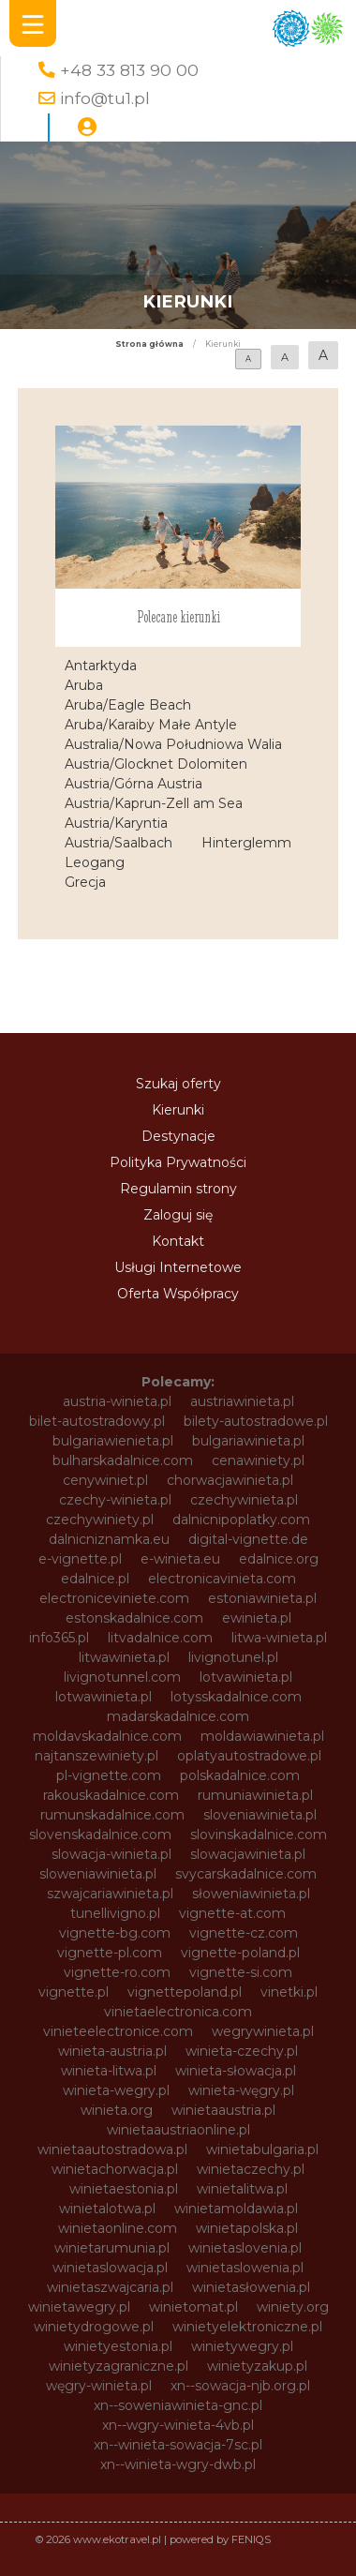  What do you see at coordinates (115, 1913) in the screenshot?
I see `tunellivigno.pl` at bounding box center [115, 1913].